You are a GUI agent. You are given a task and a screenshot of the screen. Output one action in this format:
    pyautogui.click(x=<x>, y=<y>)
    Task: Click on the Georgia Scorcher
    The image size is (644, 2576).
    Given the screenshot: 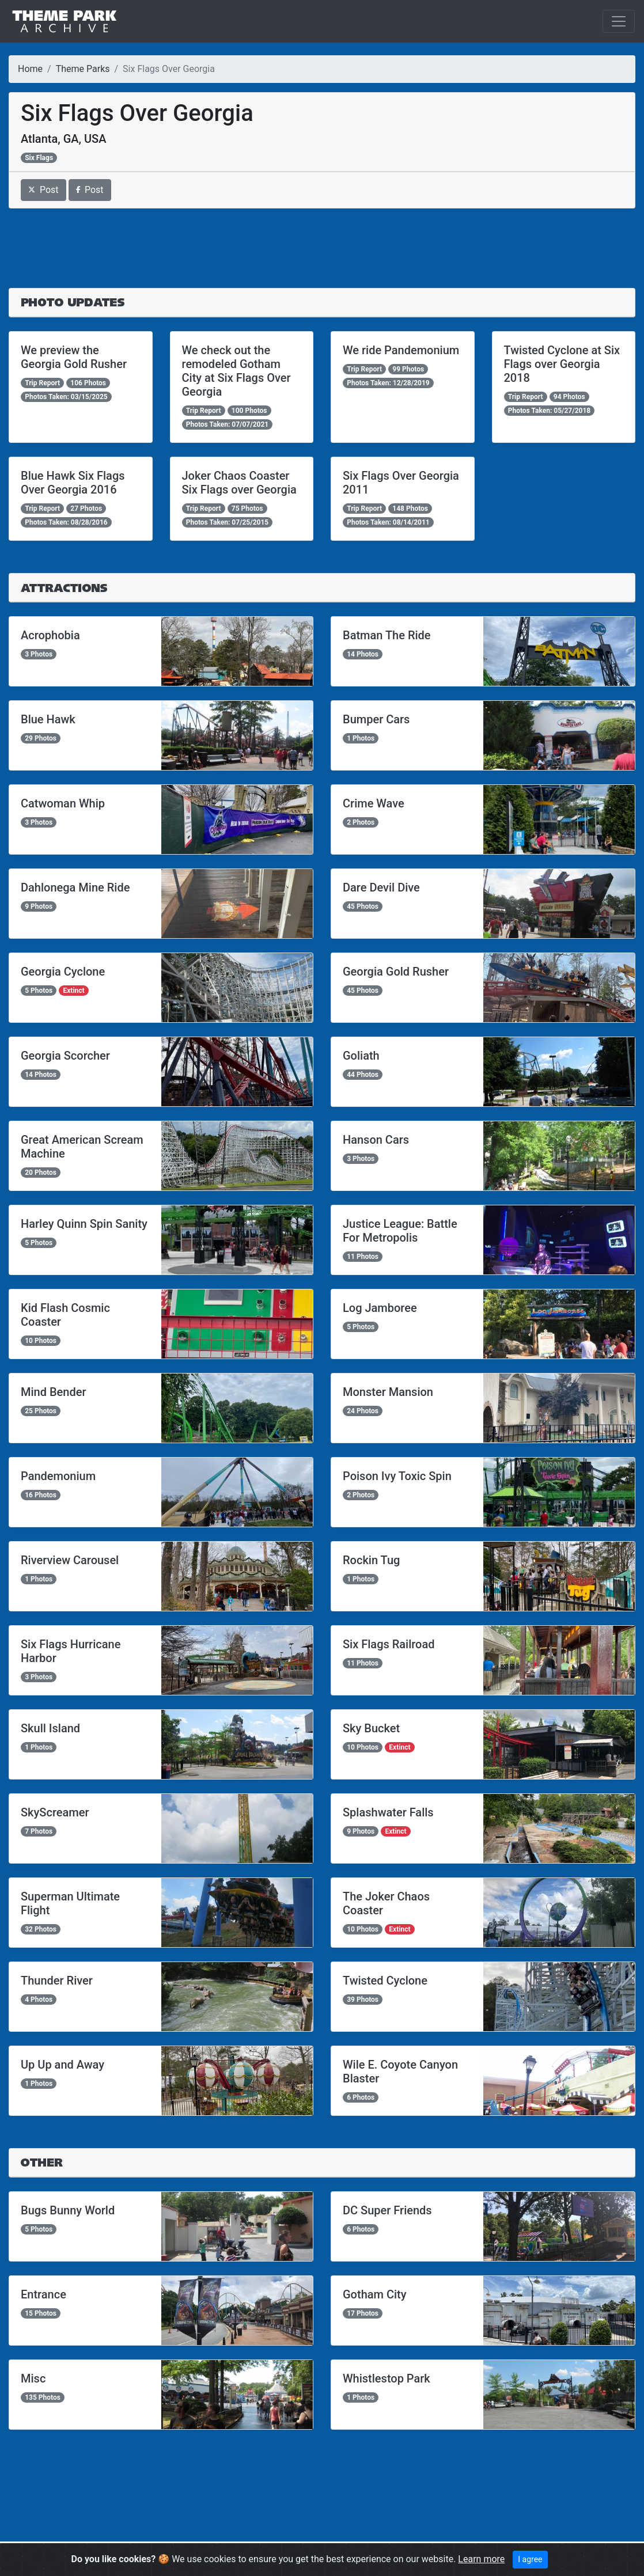 What is the action you would take?
    pyautogui.click(x=65, y=1056)
    